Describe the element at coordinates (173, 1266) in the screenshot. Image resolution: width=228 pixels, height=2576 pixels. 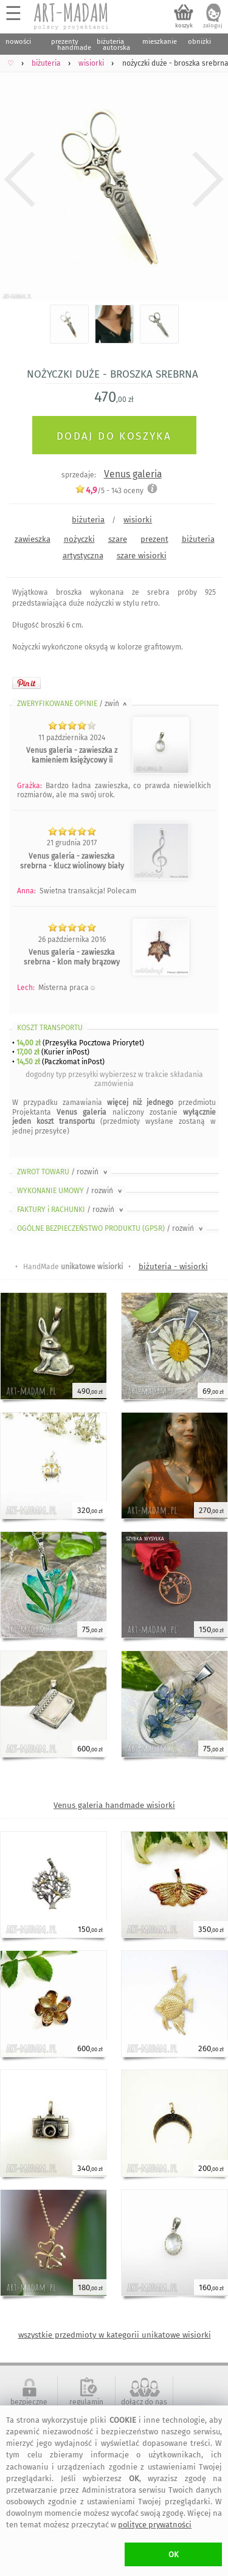
I see `biżuteria - wisiorki` at that location.